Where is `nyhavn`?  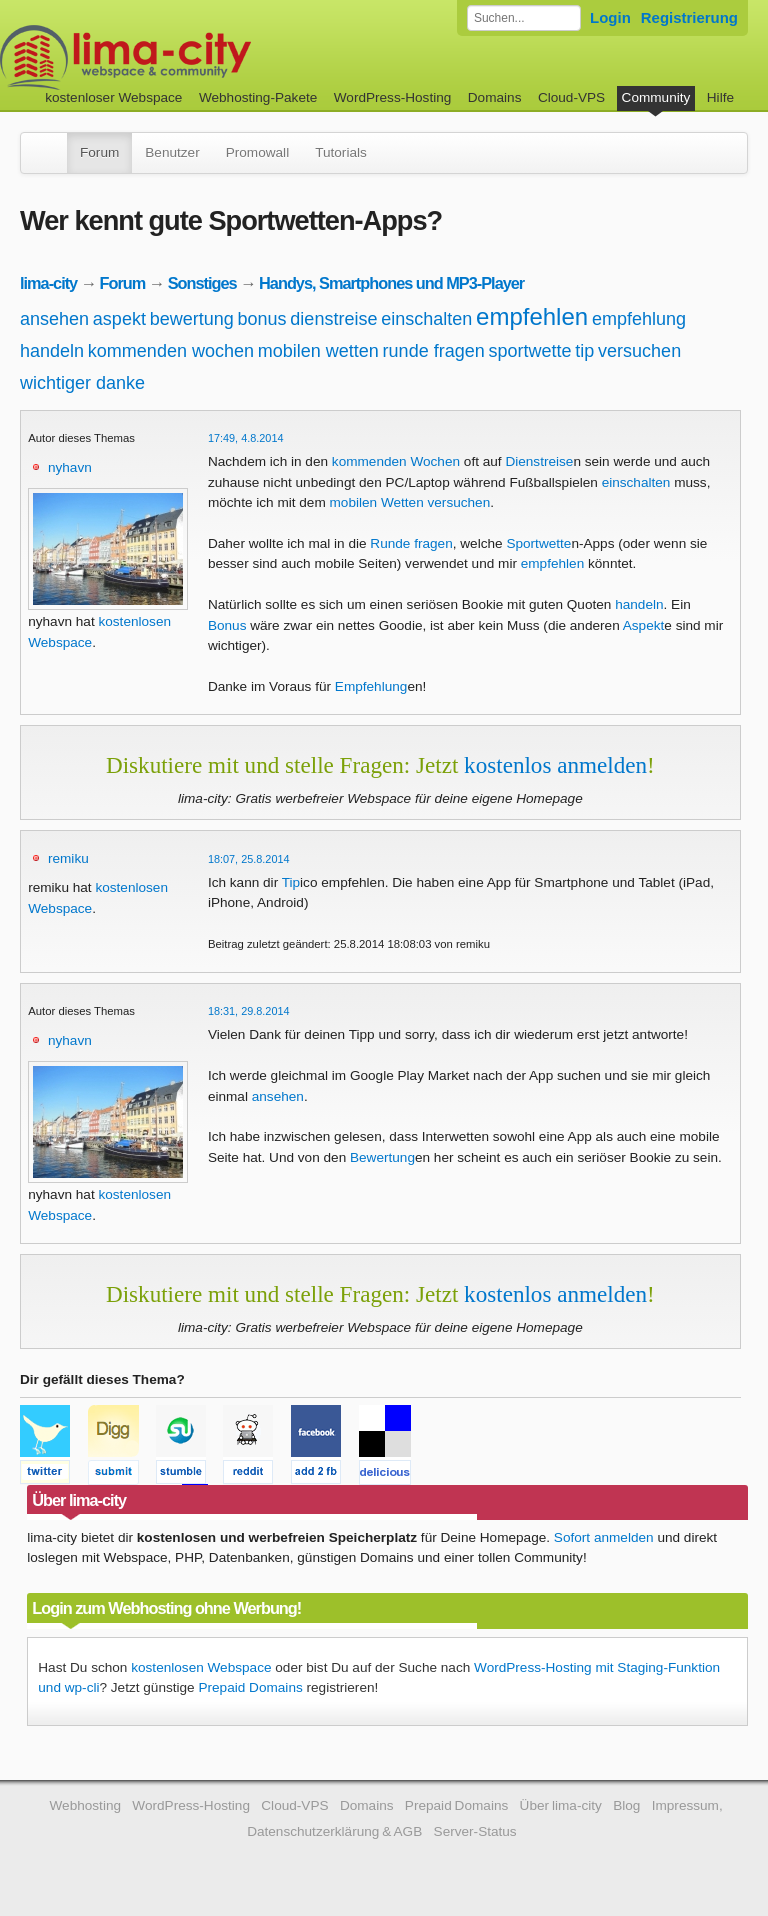 nyhavn is located at coordinates (70, 467).